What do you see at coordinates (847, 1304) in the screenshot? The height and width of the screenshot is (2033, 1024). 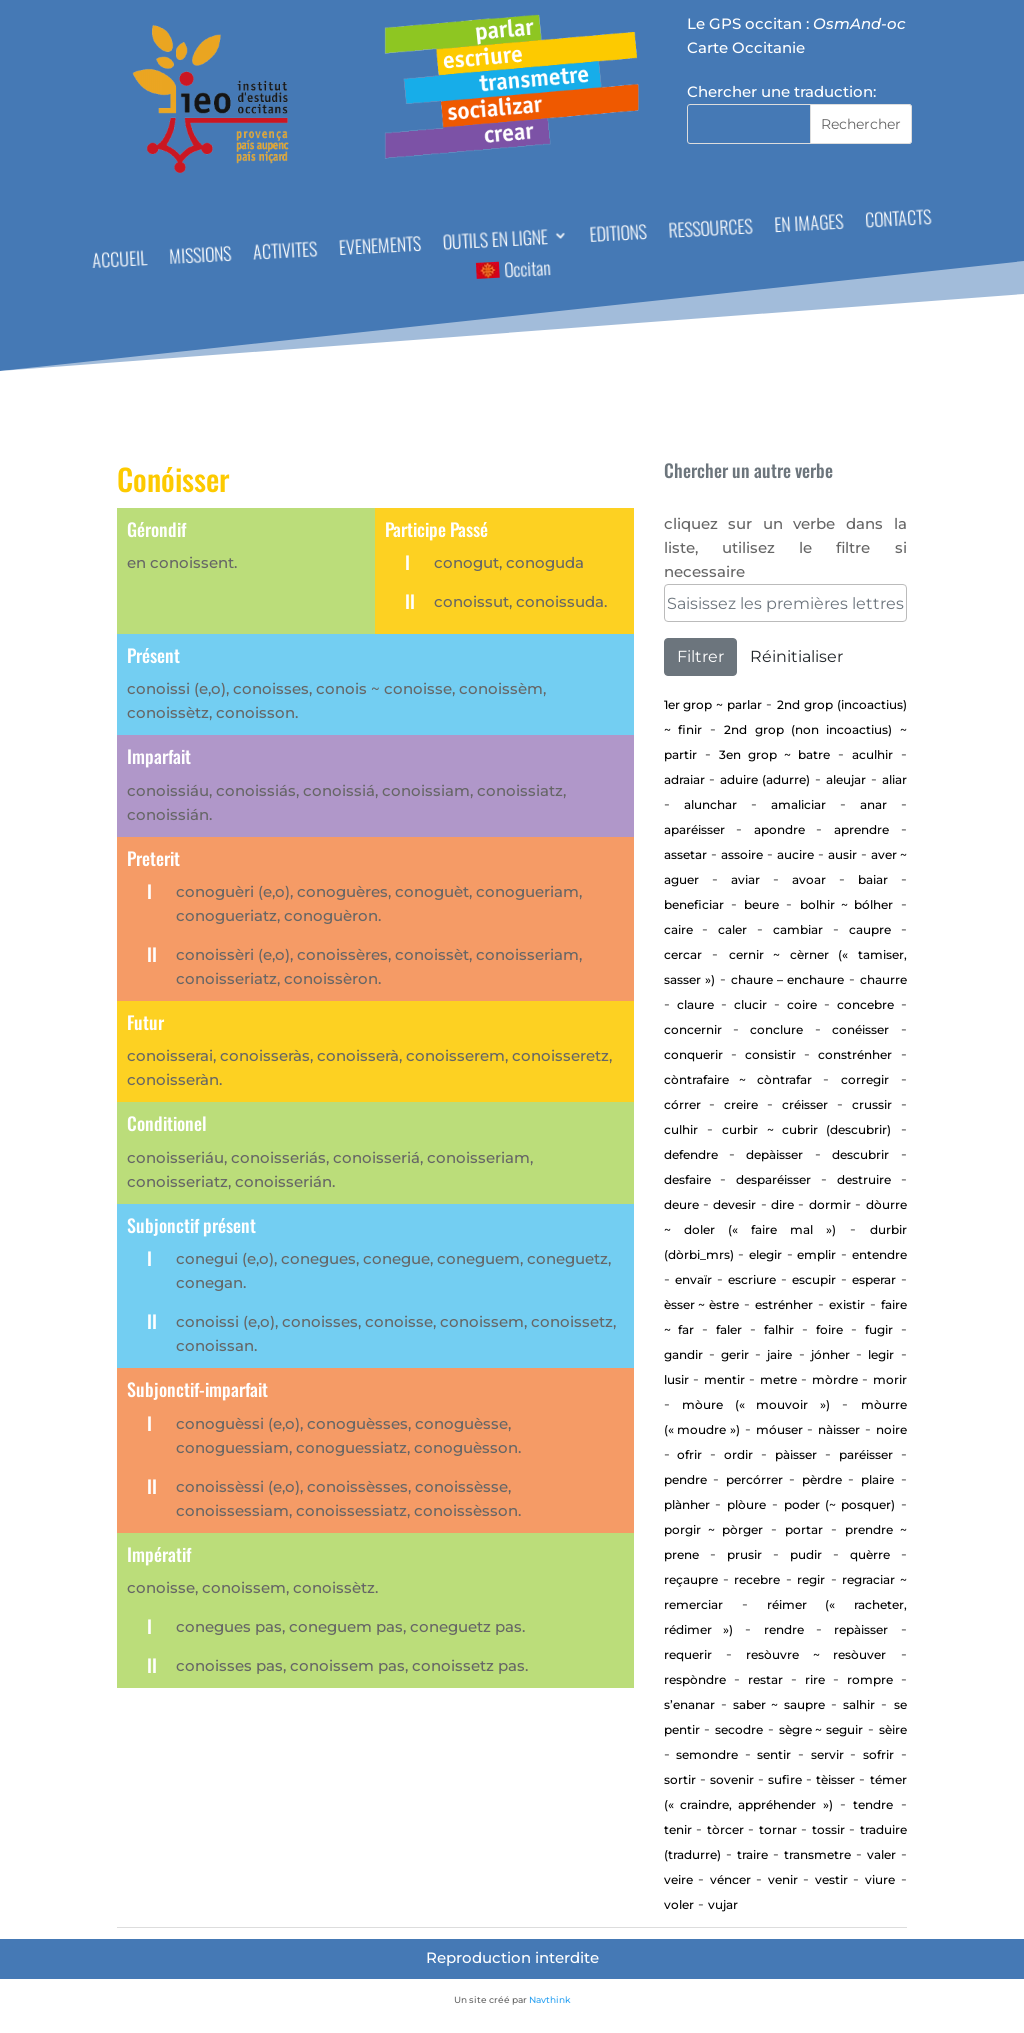 I see `existir` at bounding box center [847, 1304].